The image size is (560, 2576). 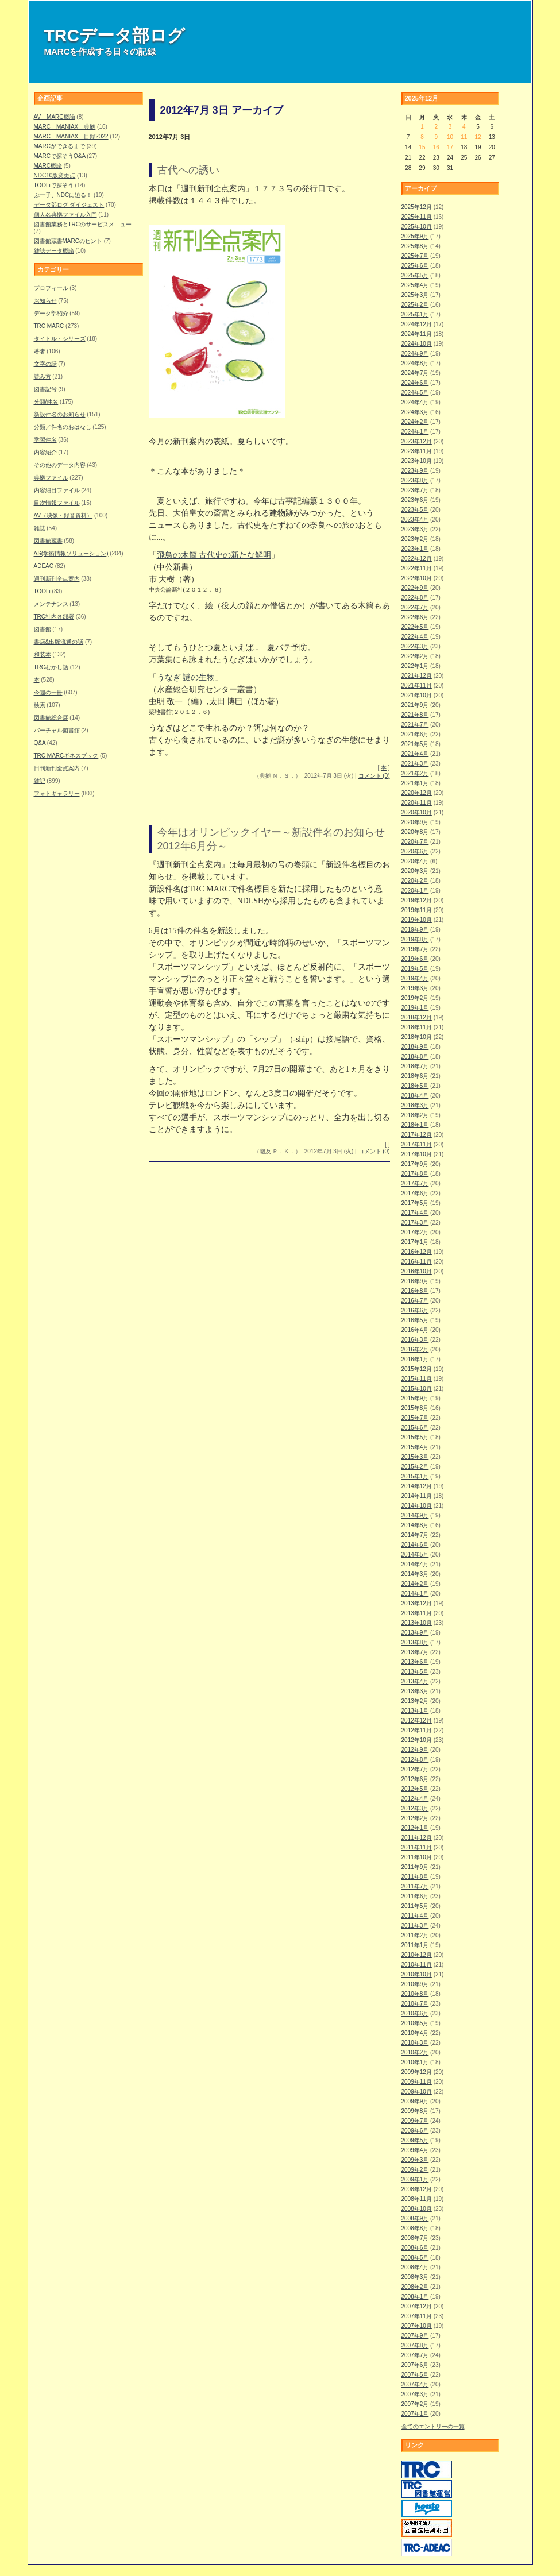 What do you see at coordinates (415, 1047) in the screenshot?
I see `2018年9月` at bounding box center [415, 1047].